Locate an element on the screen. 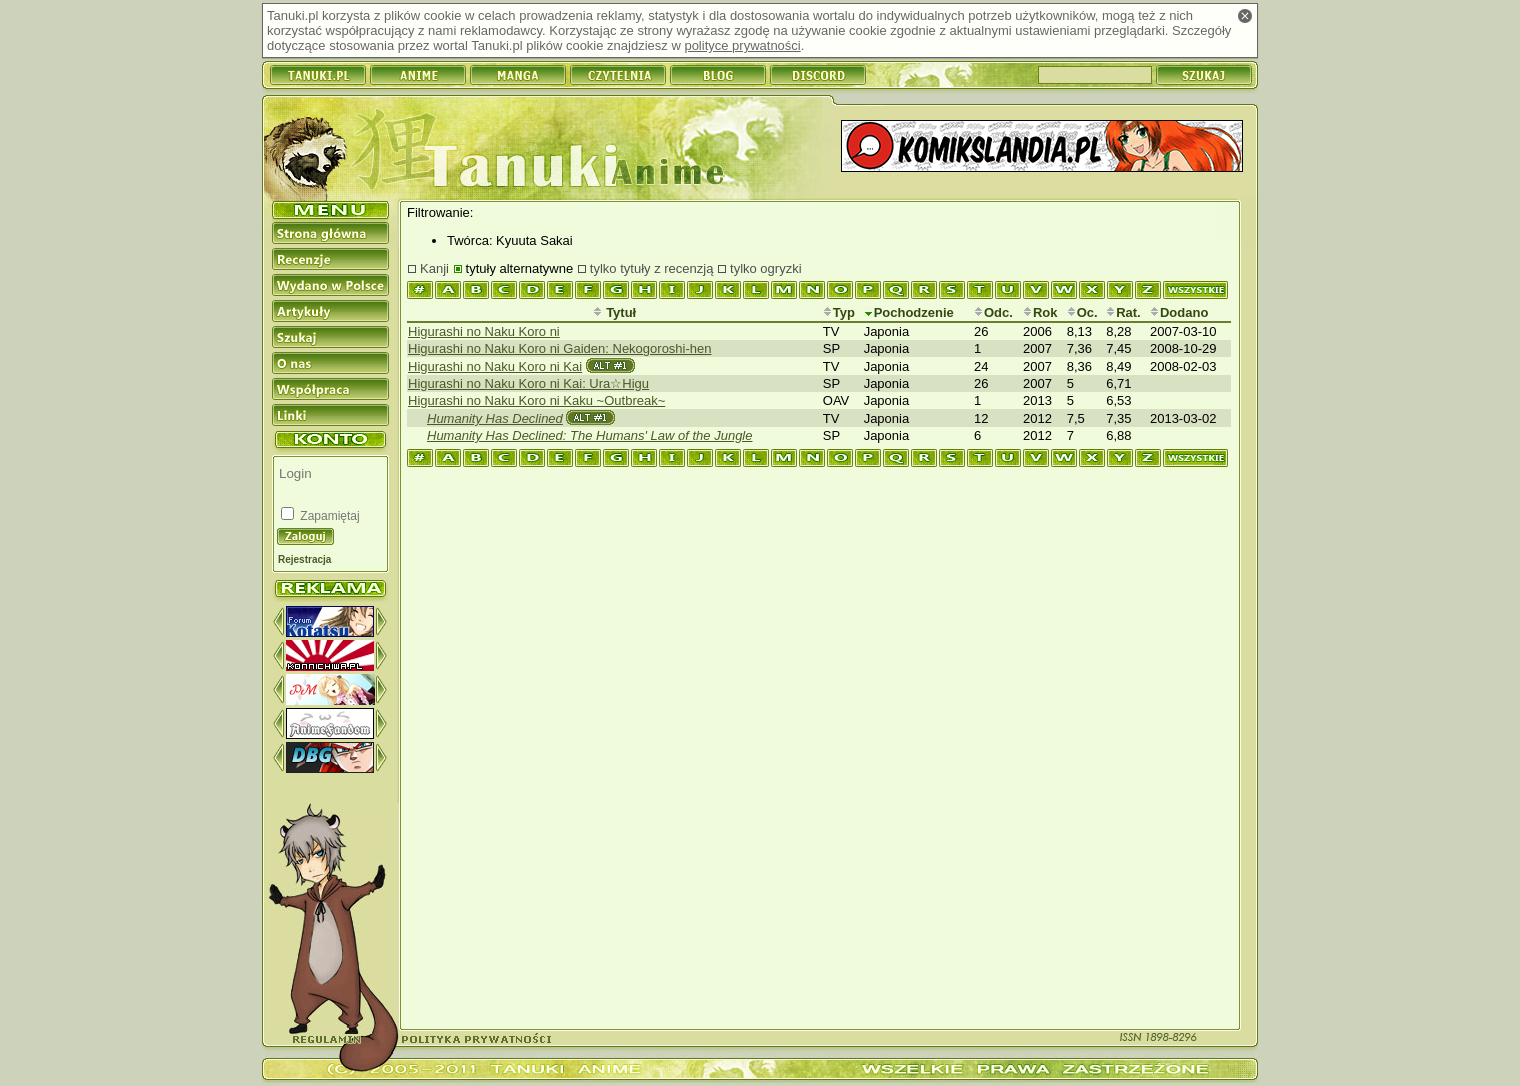 This screenshot has height=1086, width=1520. tytuły alternatywne is located at coordinates (520, 268).